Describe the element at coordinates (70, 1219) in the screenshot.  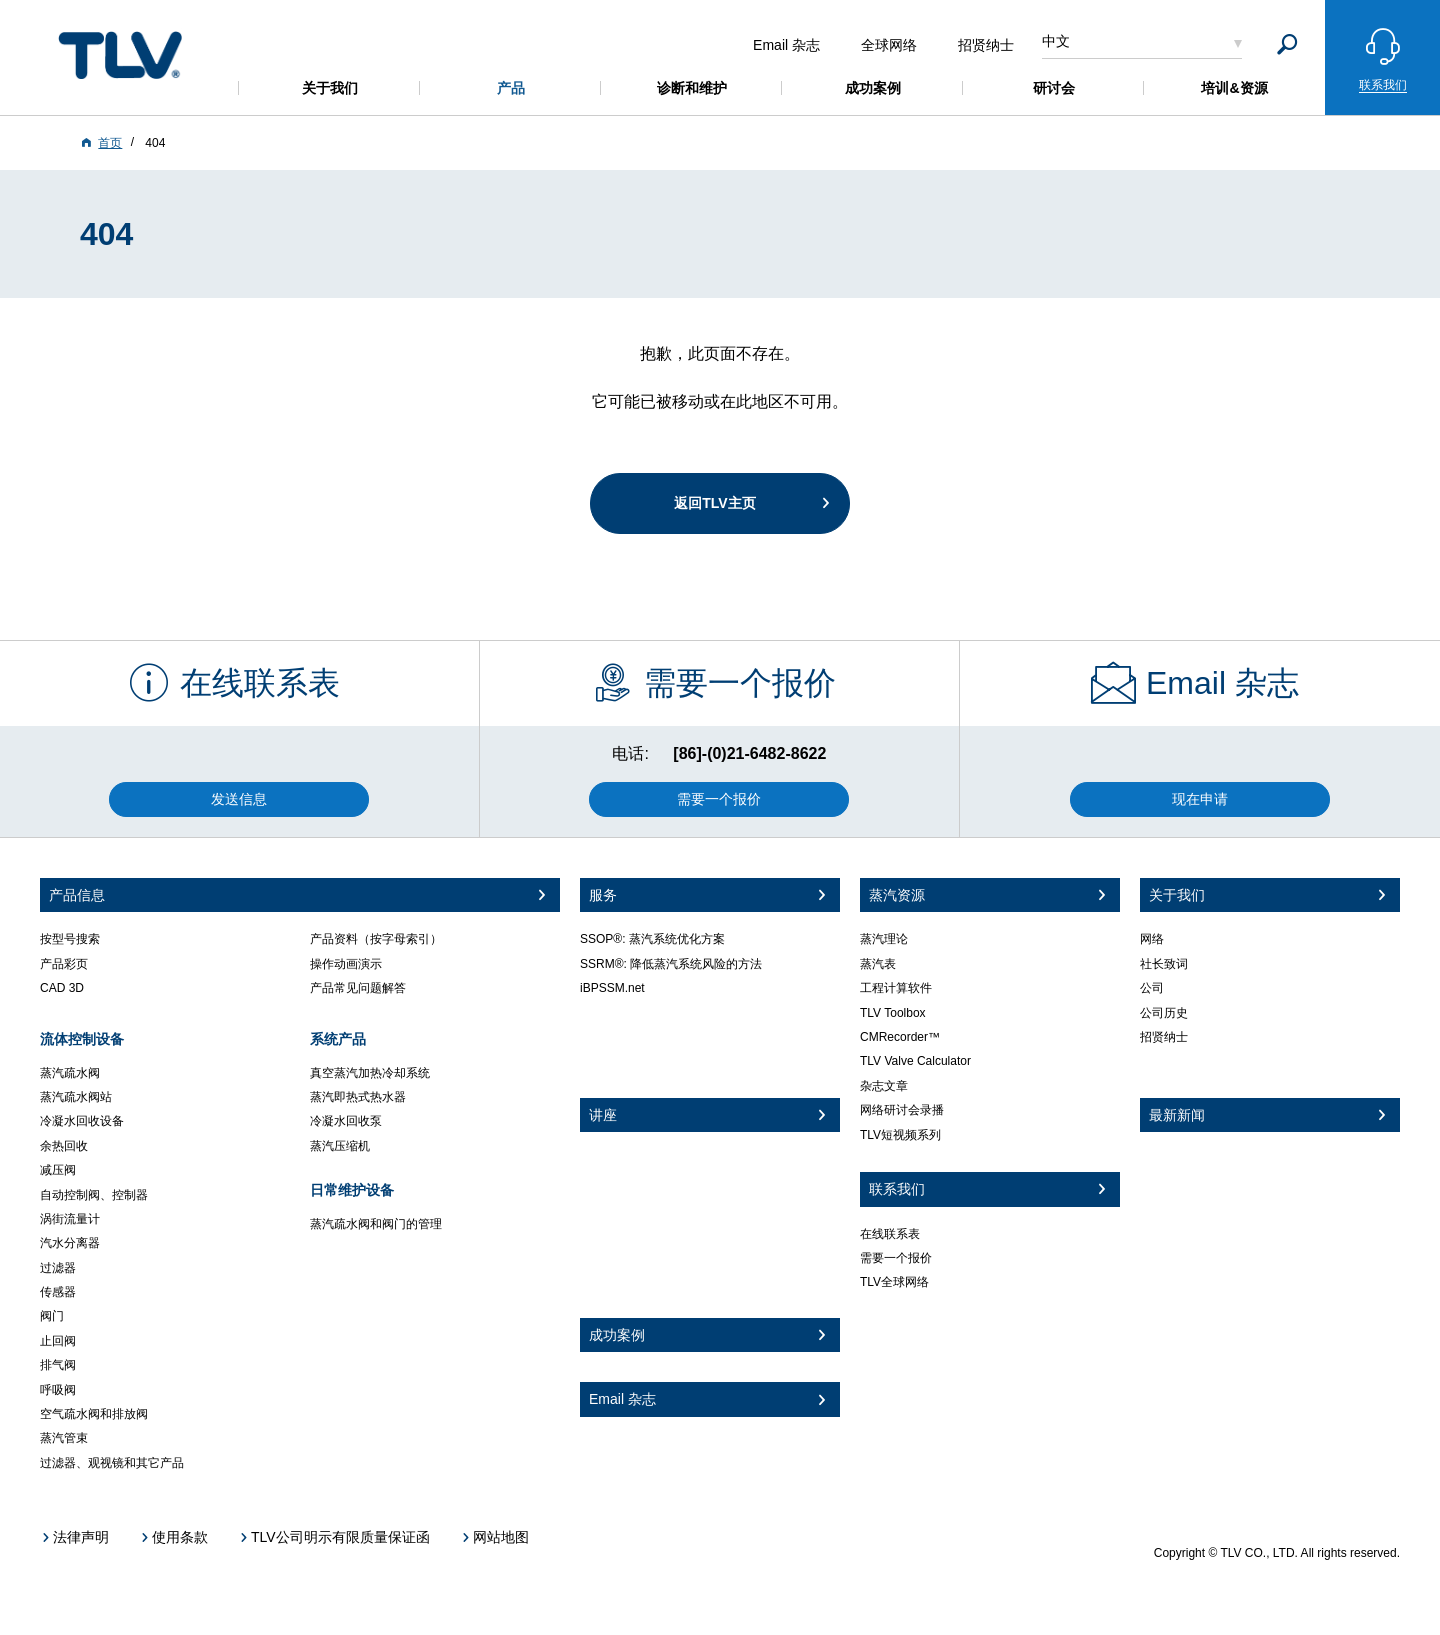
I see `涡街流量计` at that location.